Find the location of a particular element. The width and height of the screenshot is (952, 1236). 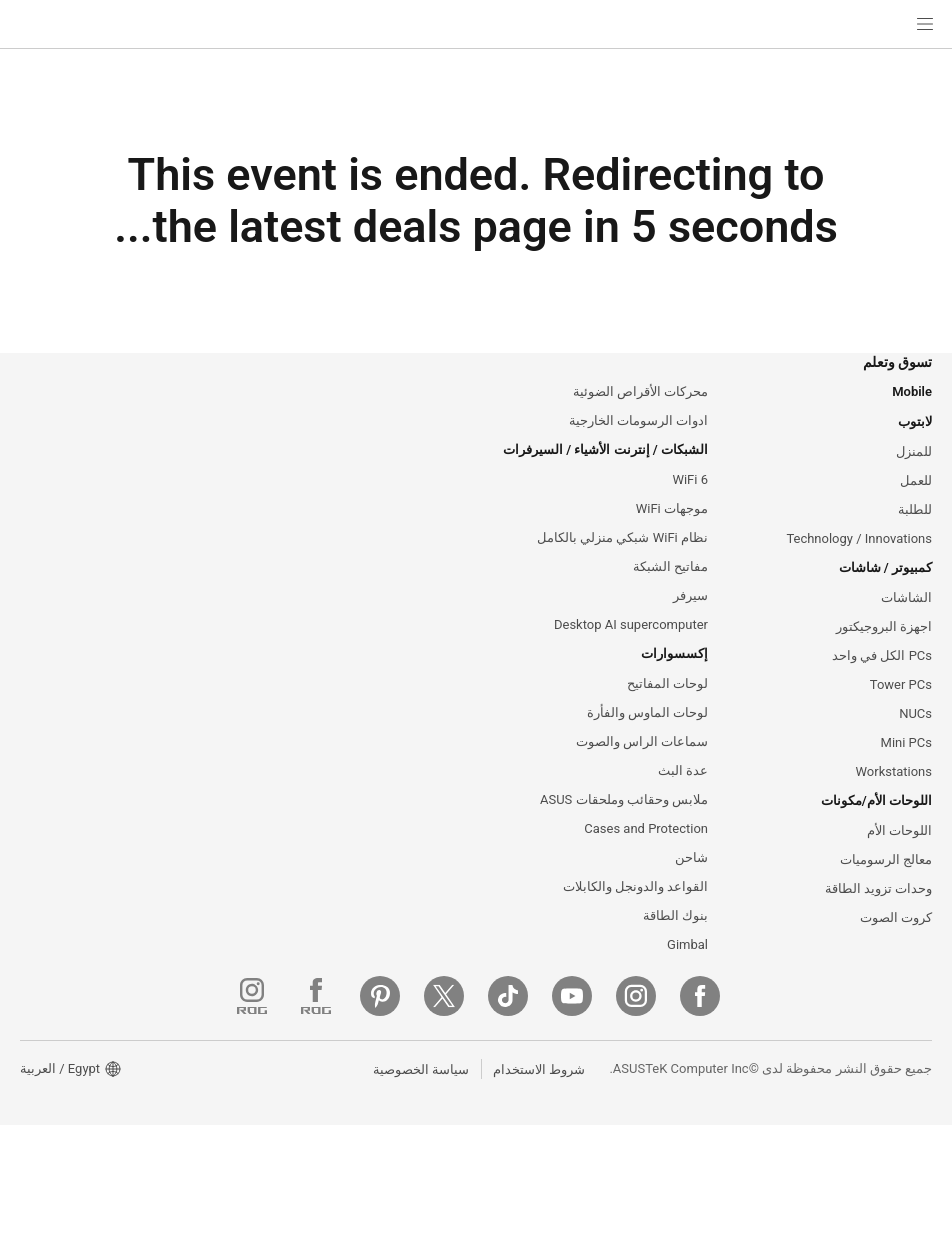

ASUS معلومات عن is located at coordinates (195, 416).